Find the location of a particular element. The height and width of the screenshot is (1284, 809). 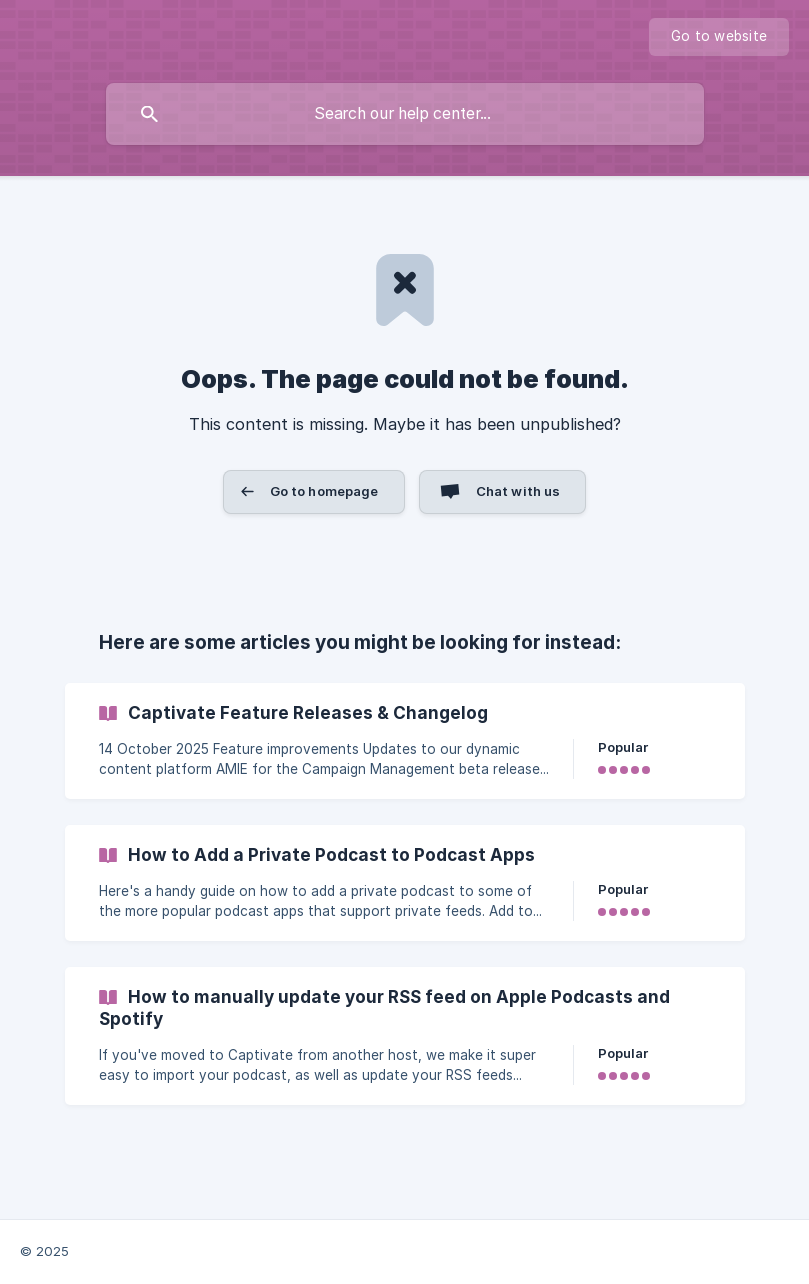

Chat with us [button] is located at coordinates (518, 491).